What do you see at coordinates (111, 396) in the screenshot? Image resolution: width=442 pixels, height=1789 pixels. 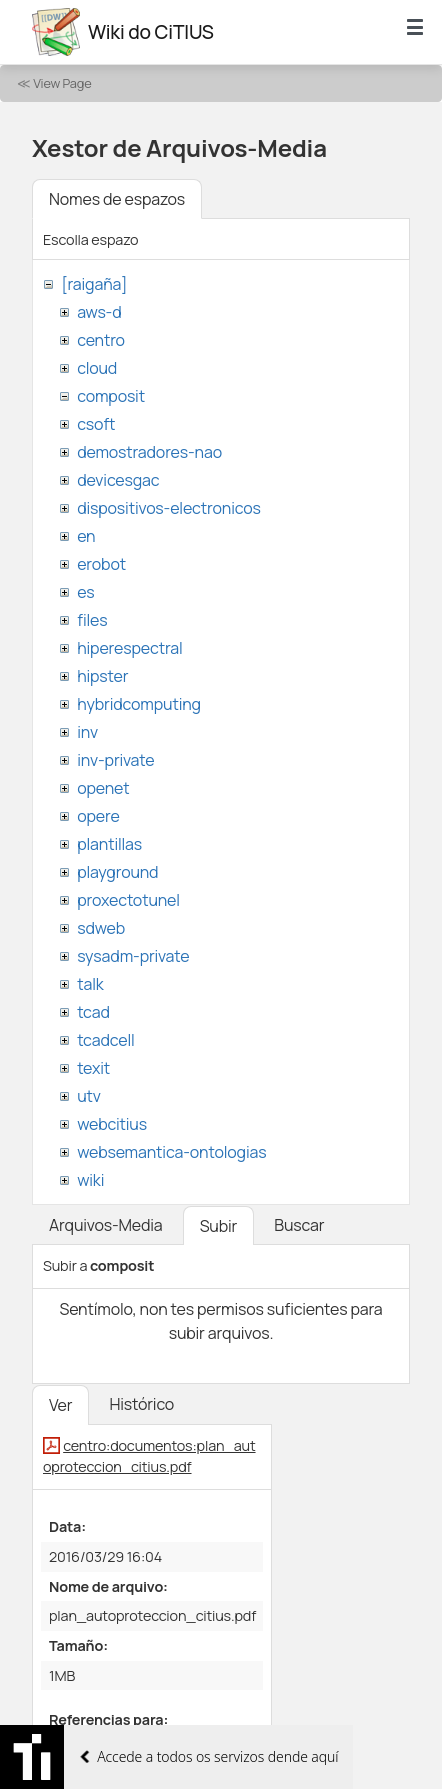 I see `composit` at bounding box center [111, 396].